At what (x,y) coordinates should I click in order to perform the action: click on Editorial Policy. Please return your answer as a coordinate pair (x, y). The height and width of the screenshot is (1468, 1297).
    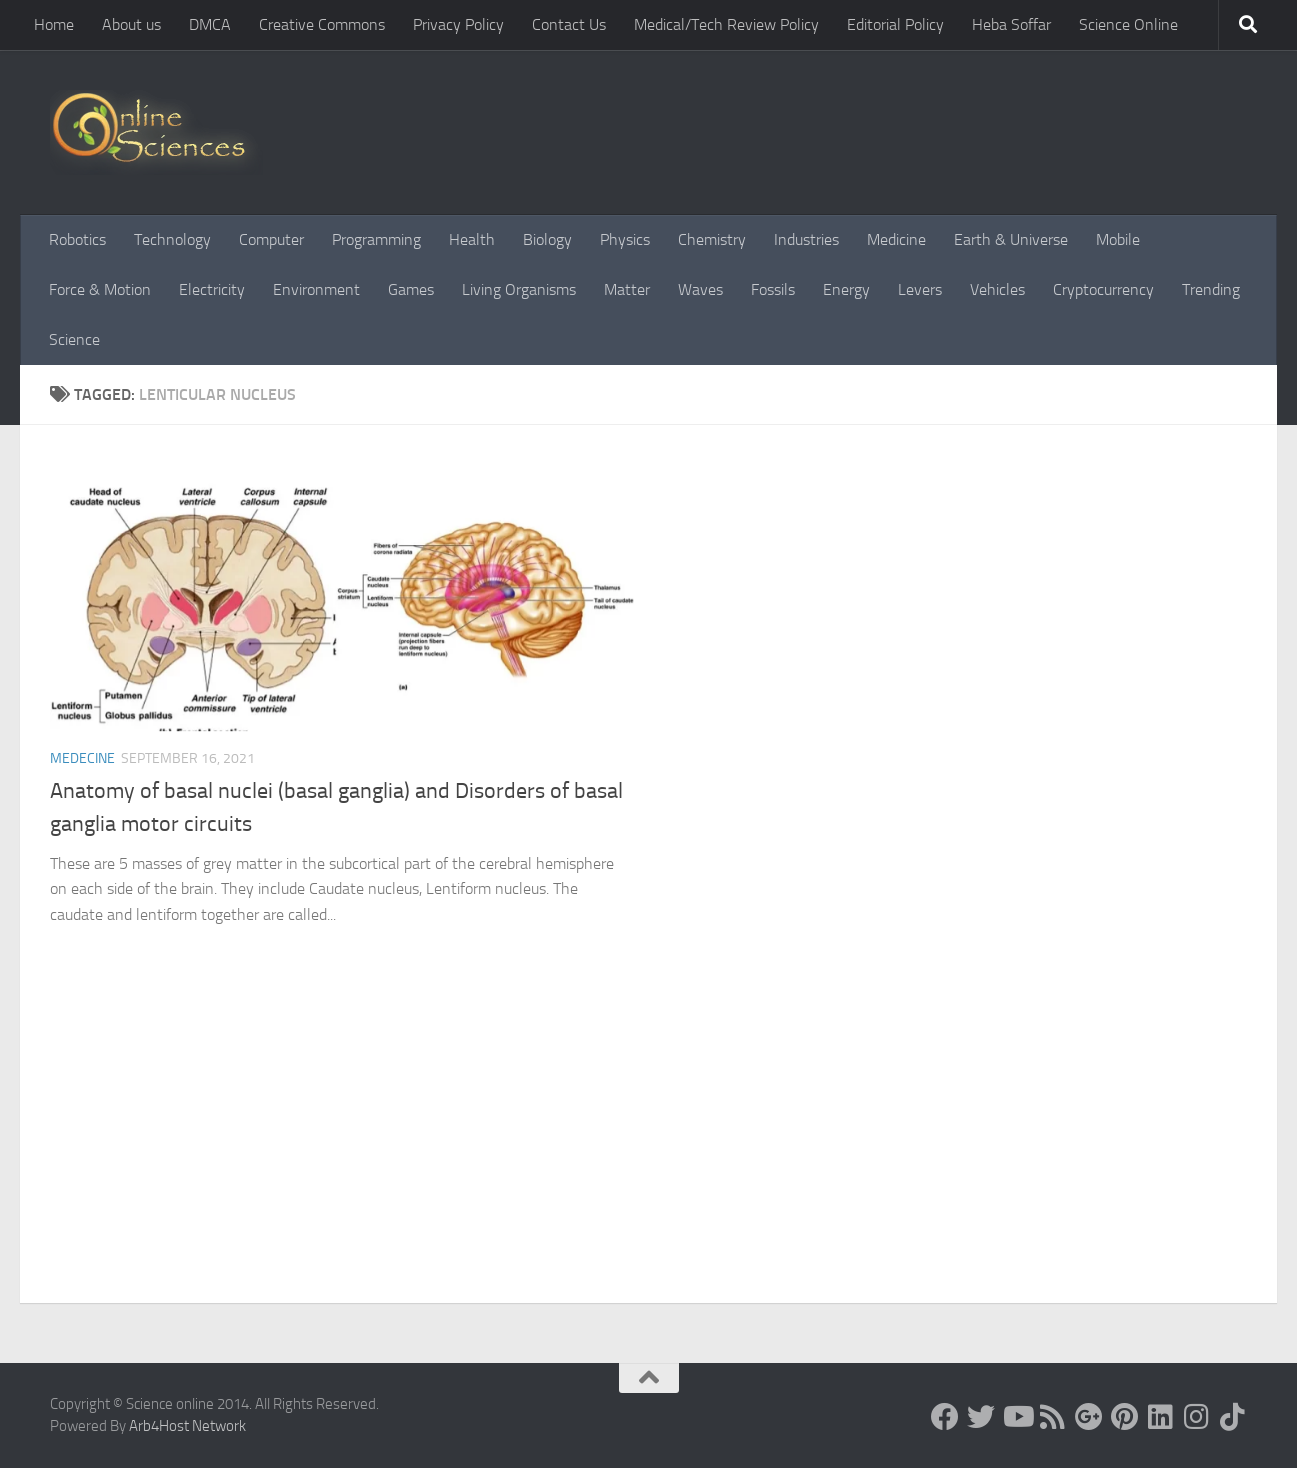
    Looking at the image, I should click on (895, 24).